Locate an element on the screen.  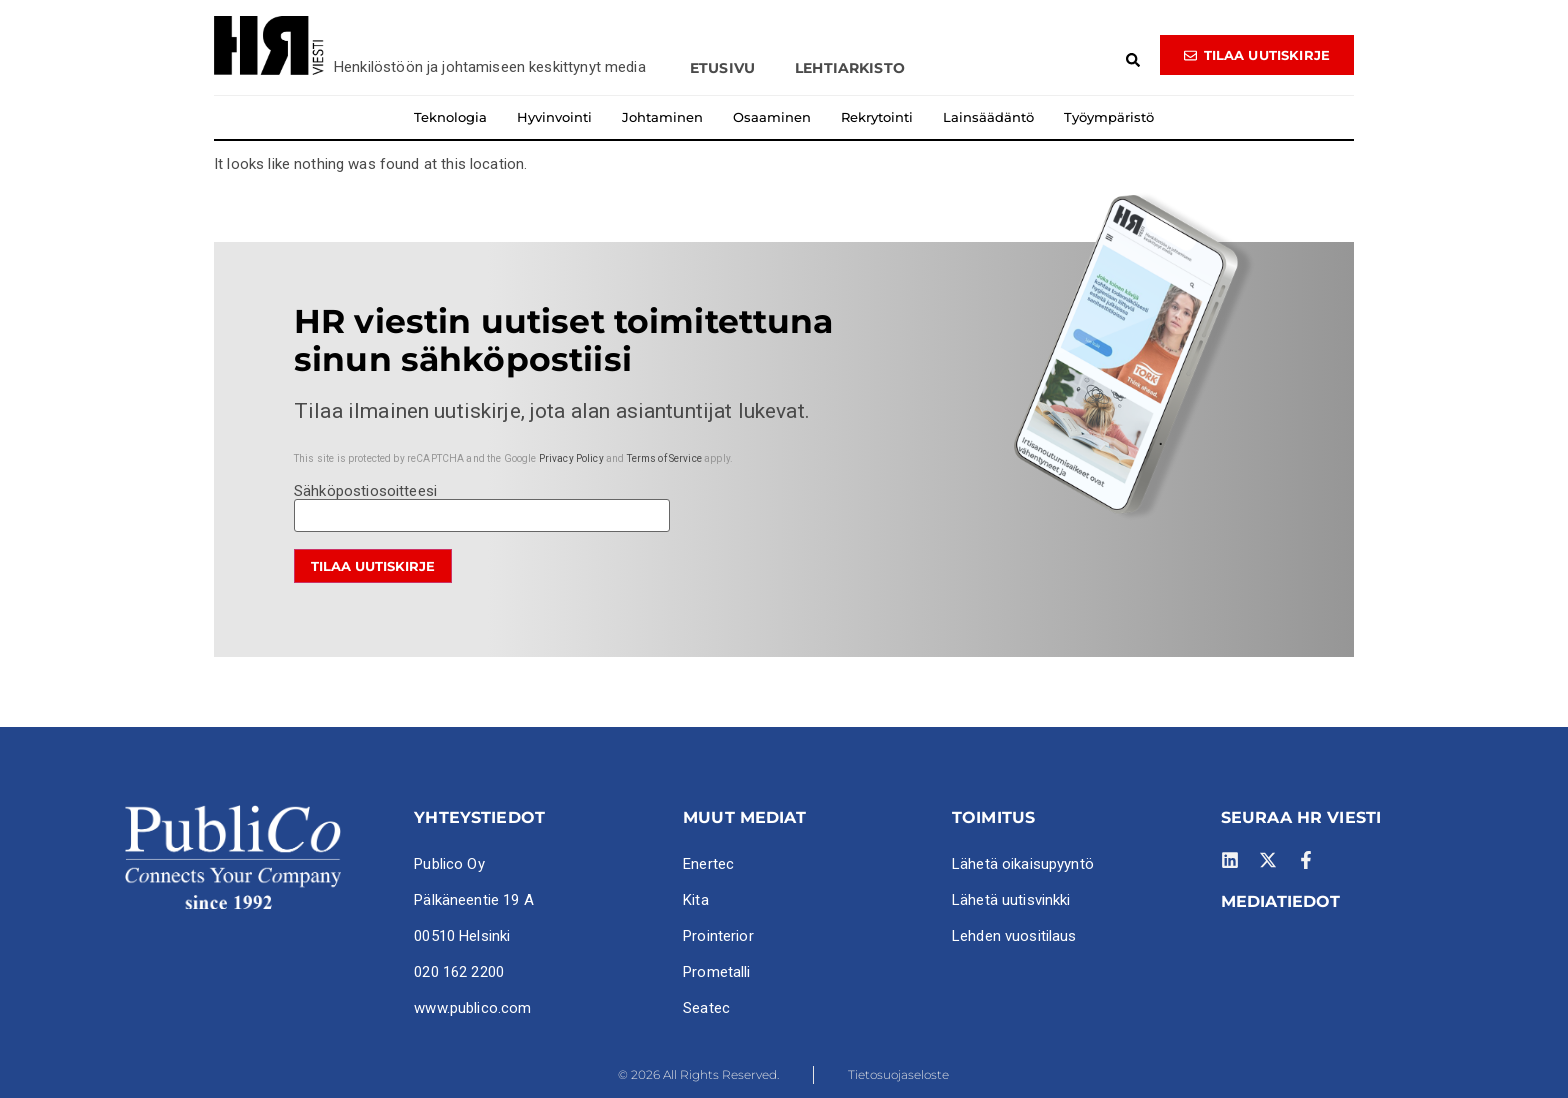
Privacy Policy is located at coordinates (571, 458).